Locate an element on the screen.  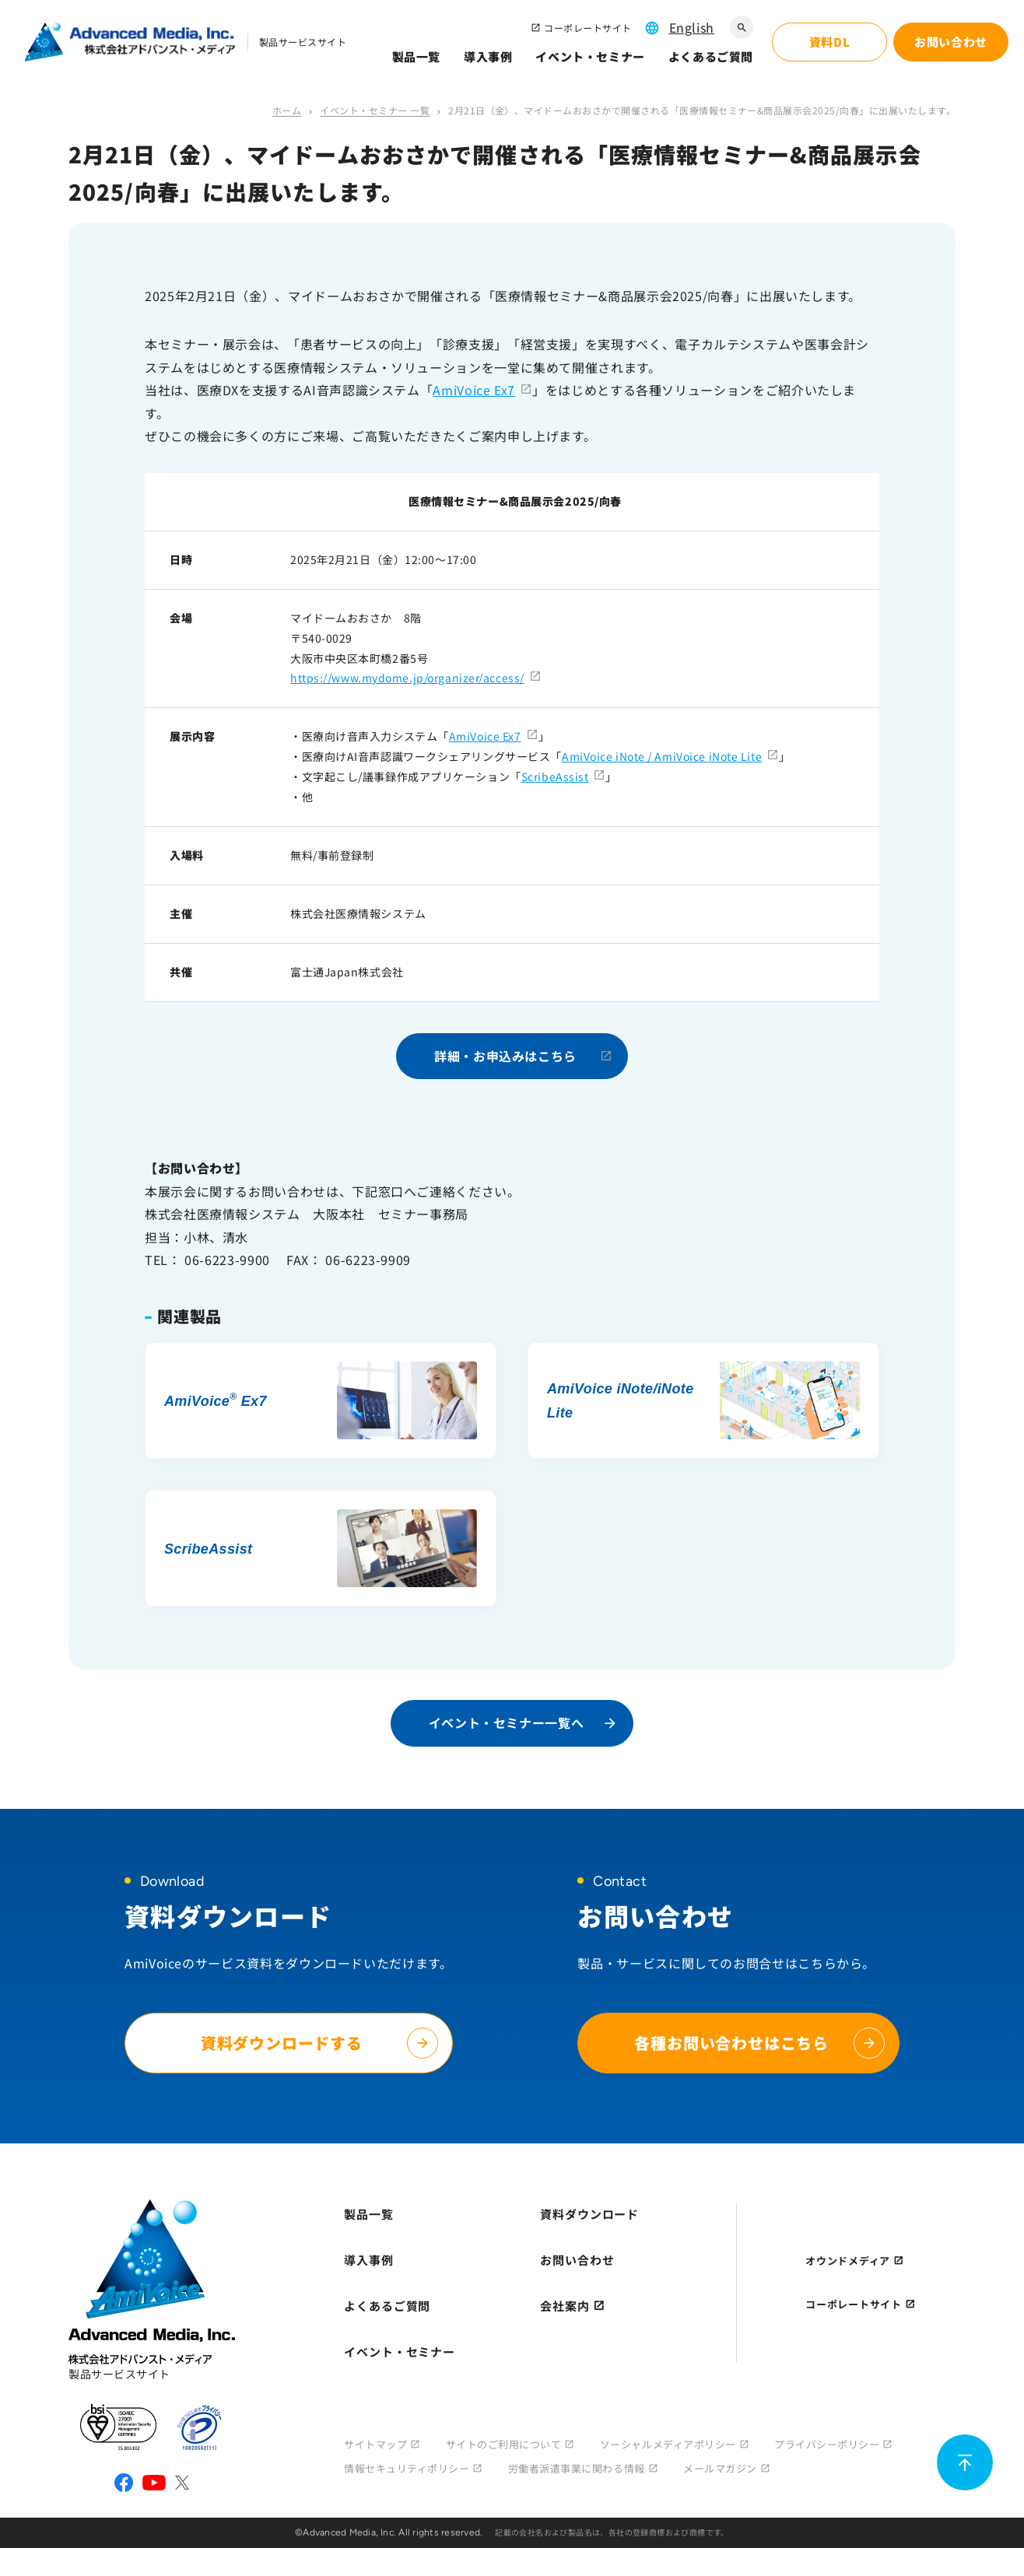
イベント・セミナー 一覧 is located at coordinates (375, 110).